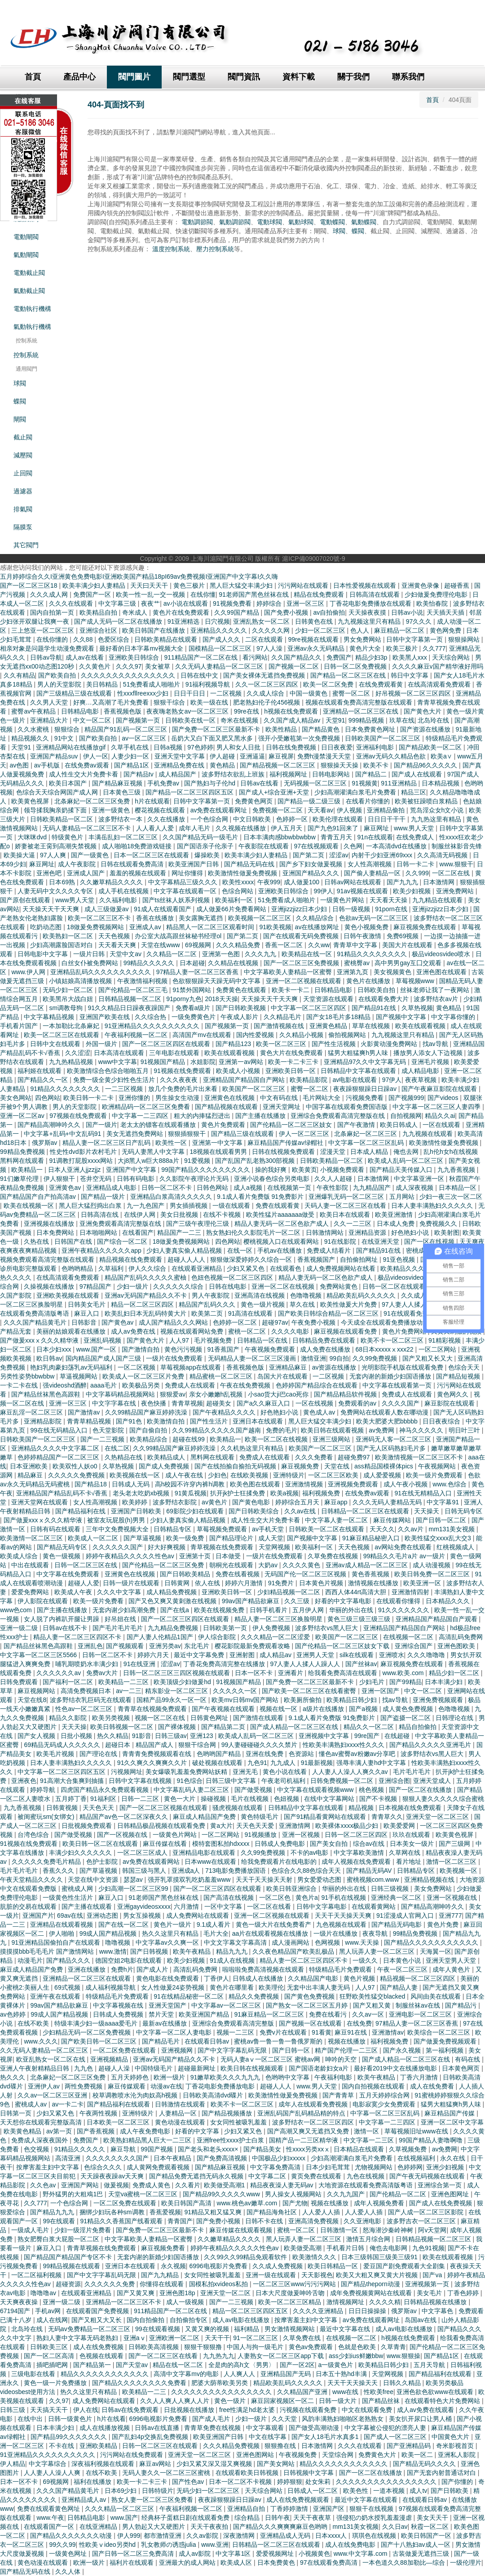 The width and height of the screenshot is (485, 2576). I want to click on 日本精品视频, so click(441, 783).